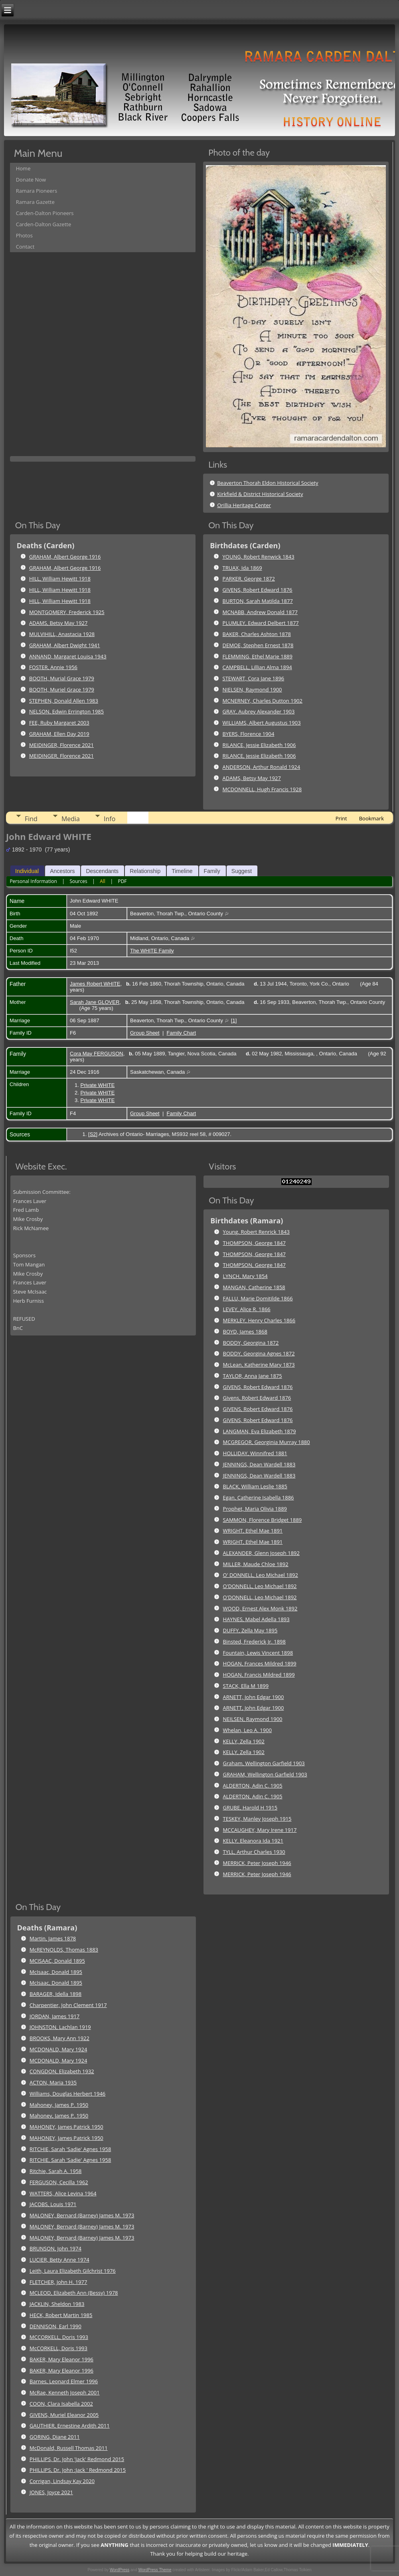 The image size is (399, 2576). Describe the element at coordinates (54, 2016) in the screenshot. I see `JORDAN, James 1917` at that location.